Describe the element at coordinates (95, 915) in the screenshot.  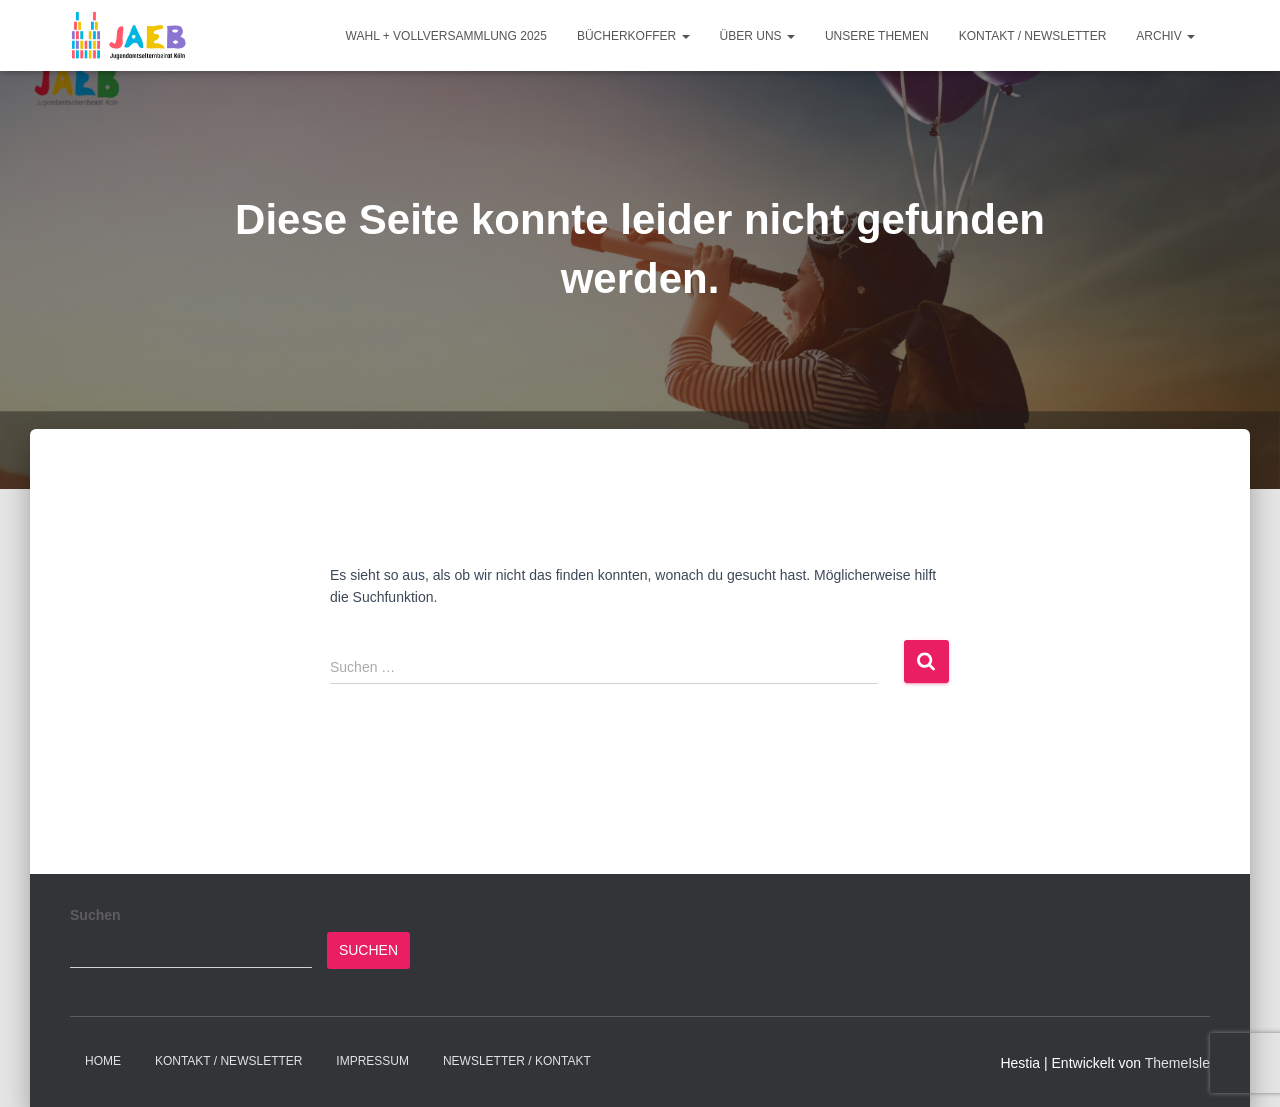
I see `Suchen` at that location.